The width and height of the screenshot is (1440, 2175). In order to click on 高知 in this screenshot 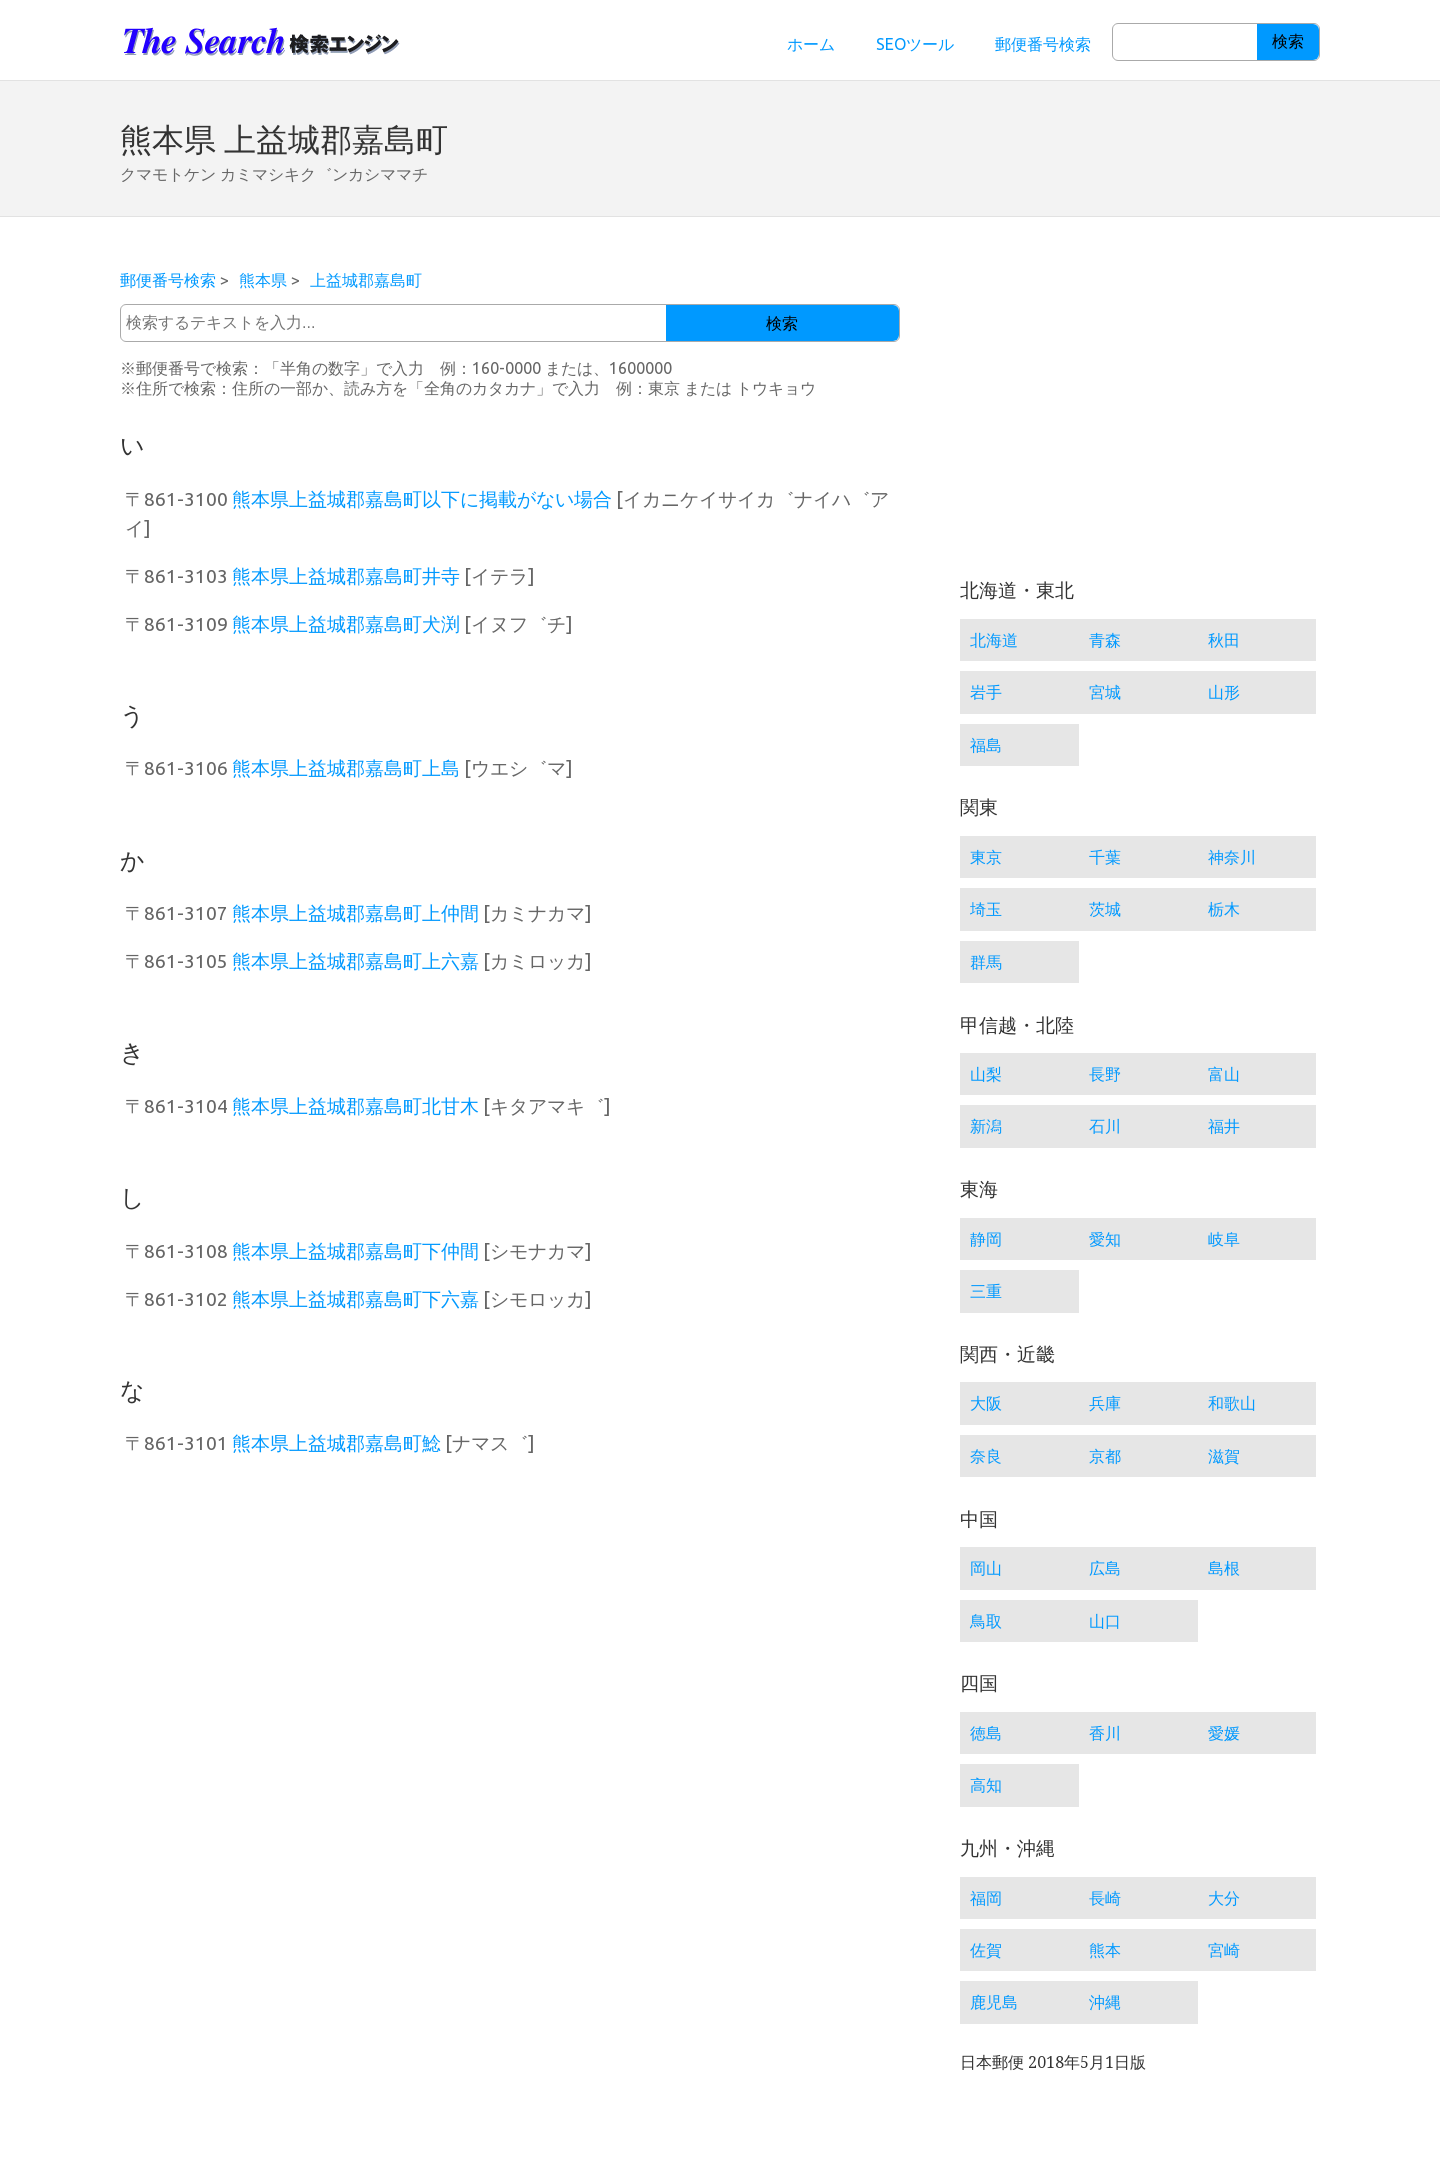, I will do `click(986, 1785)`.